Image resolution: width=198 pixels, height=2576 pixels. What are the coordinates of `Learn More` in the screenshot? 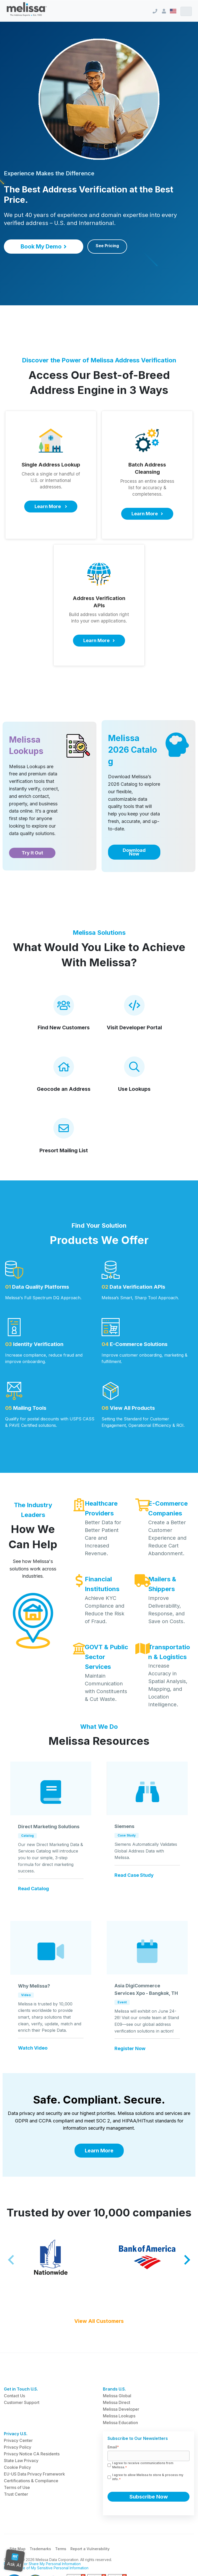 It's located at (99, 2150).